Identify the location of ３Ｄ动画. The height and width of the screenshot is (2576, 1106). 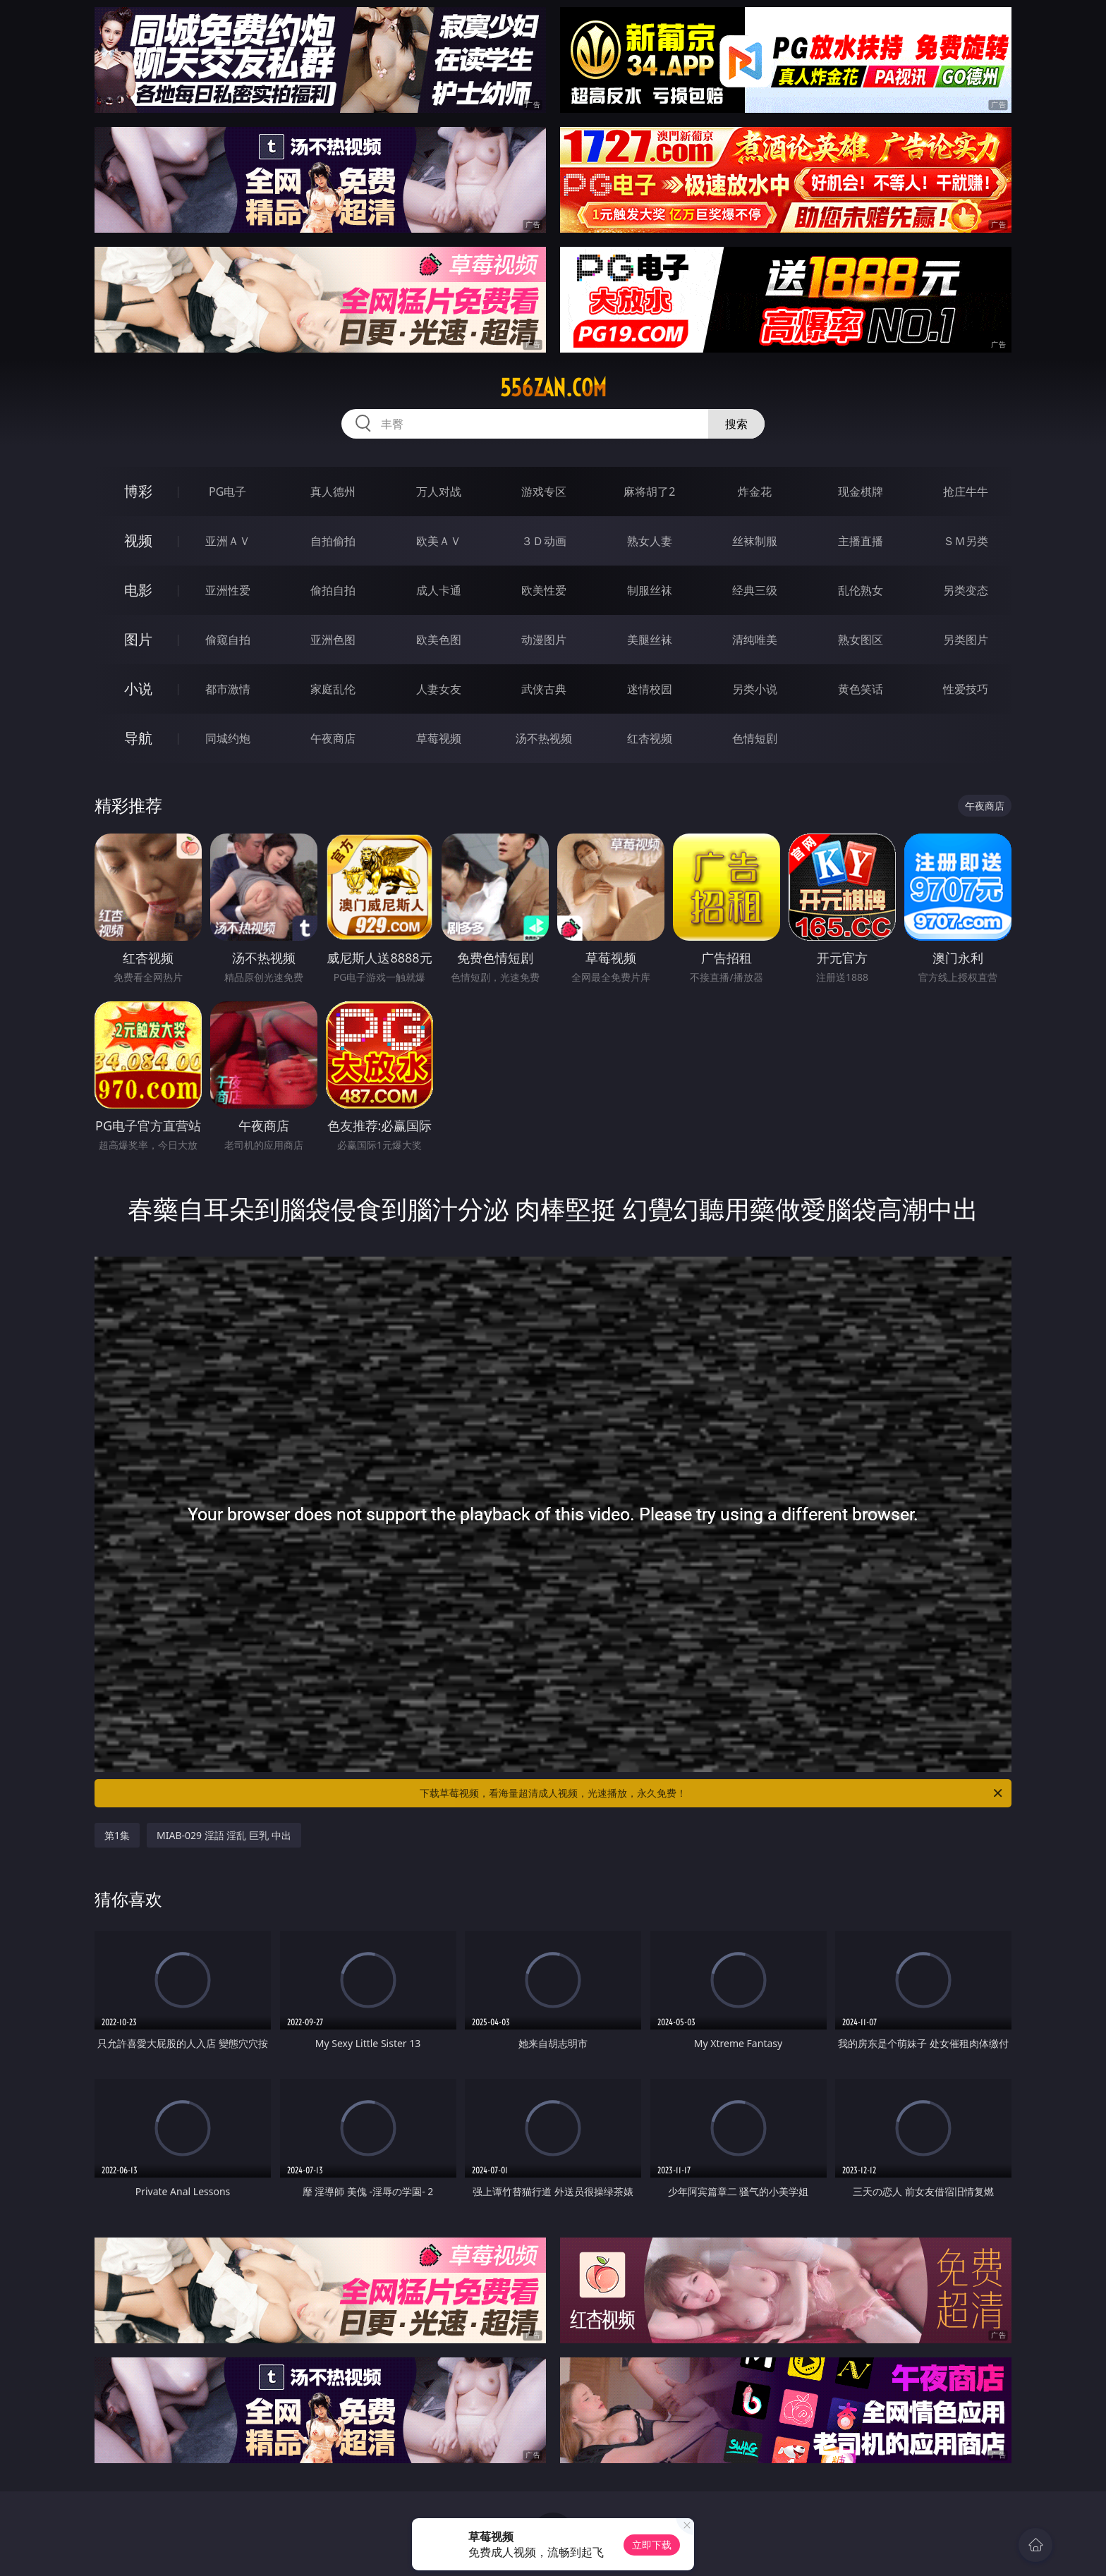
(543, 541).